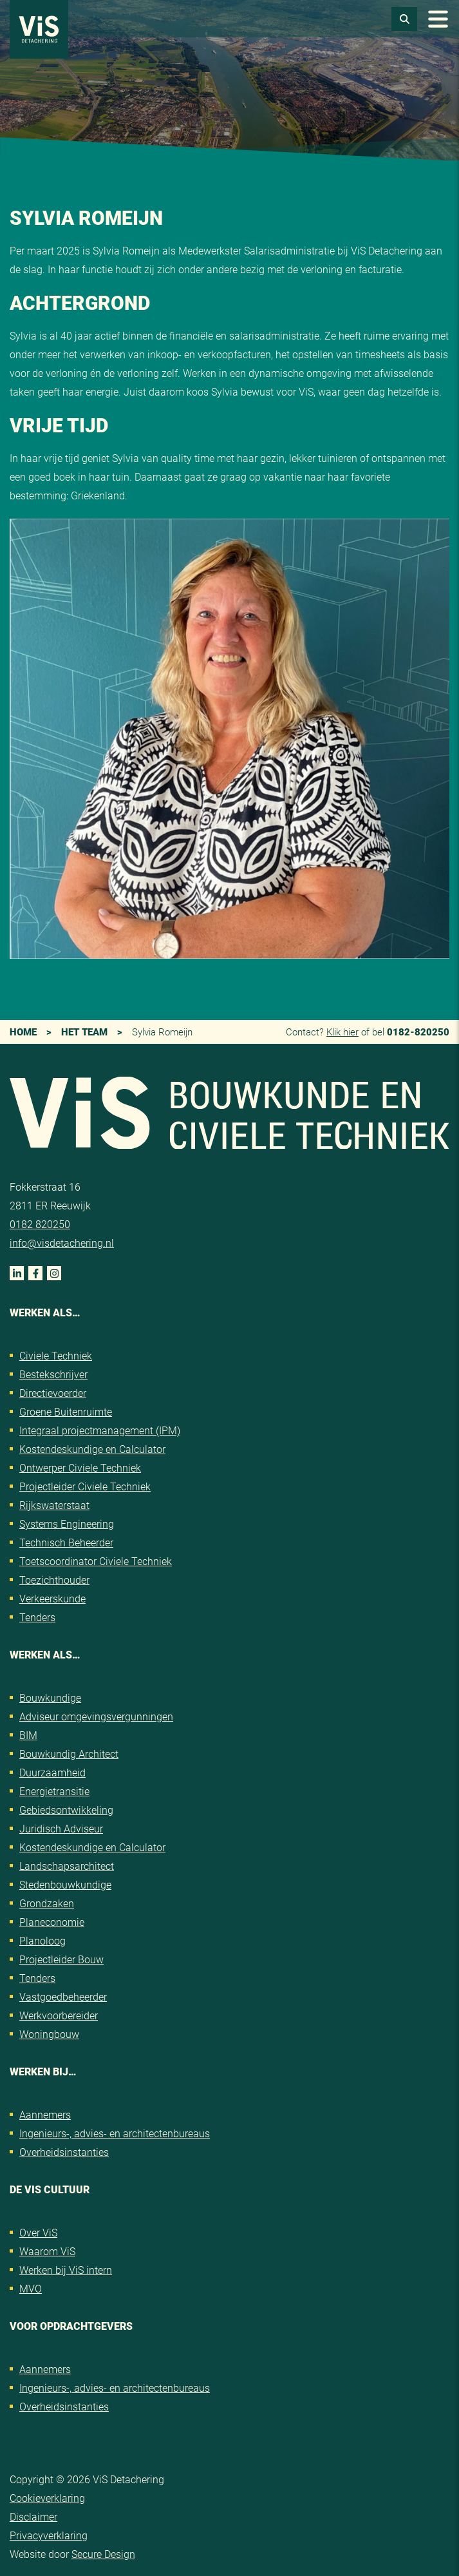 The height and width of the screenshot is (2576, 459). I want to click on Projectleider Civiele Techniek, so click(85, 1486).